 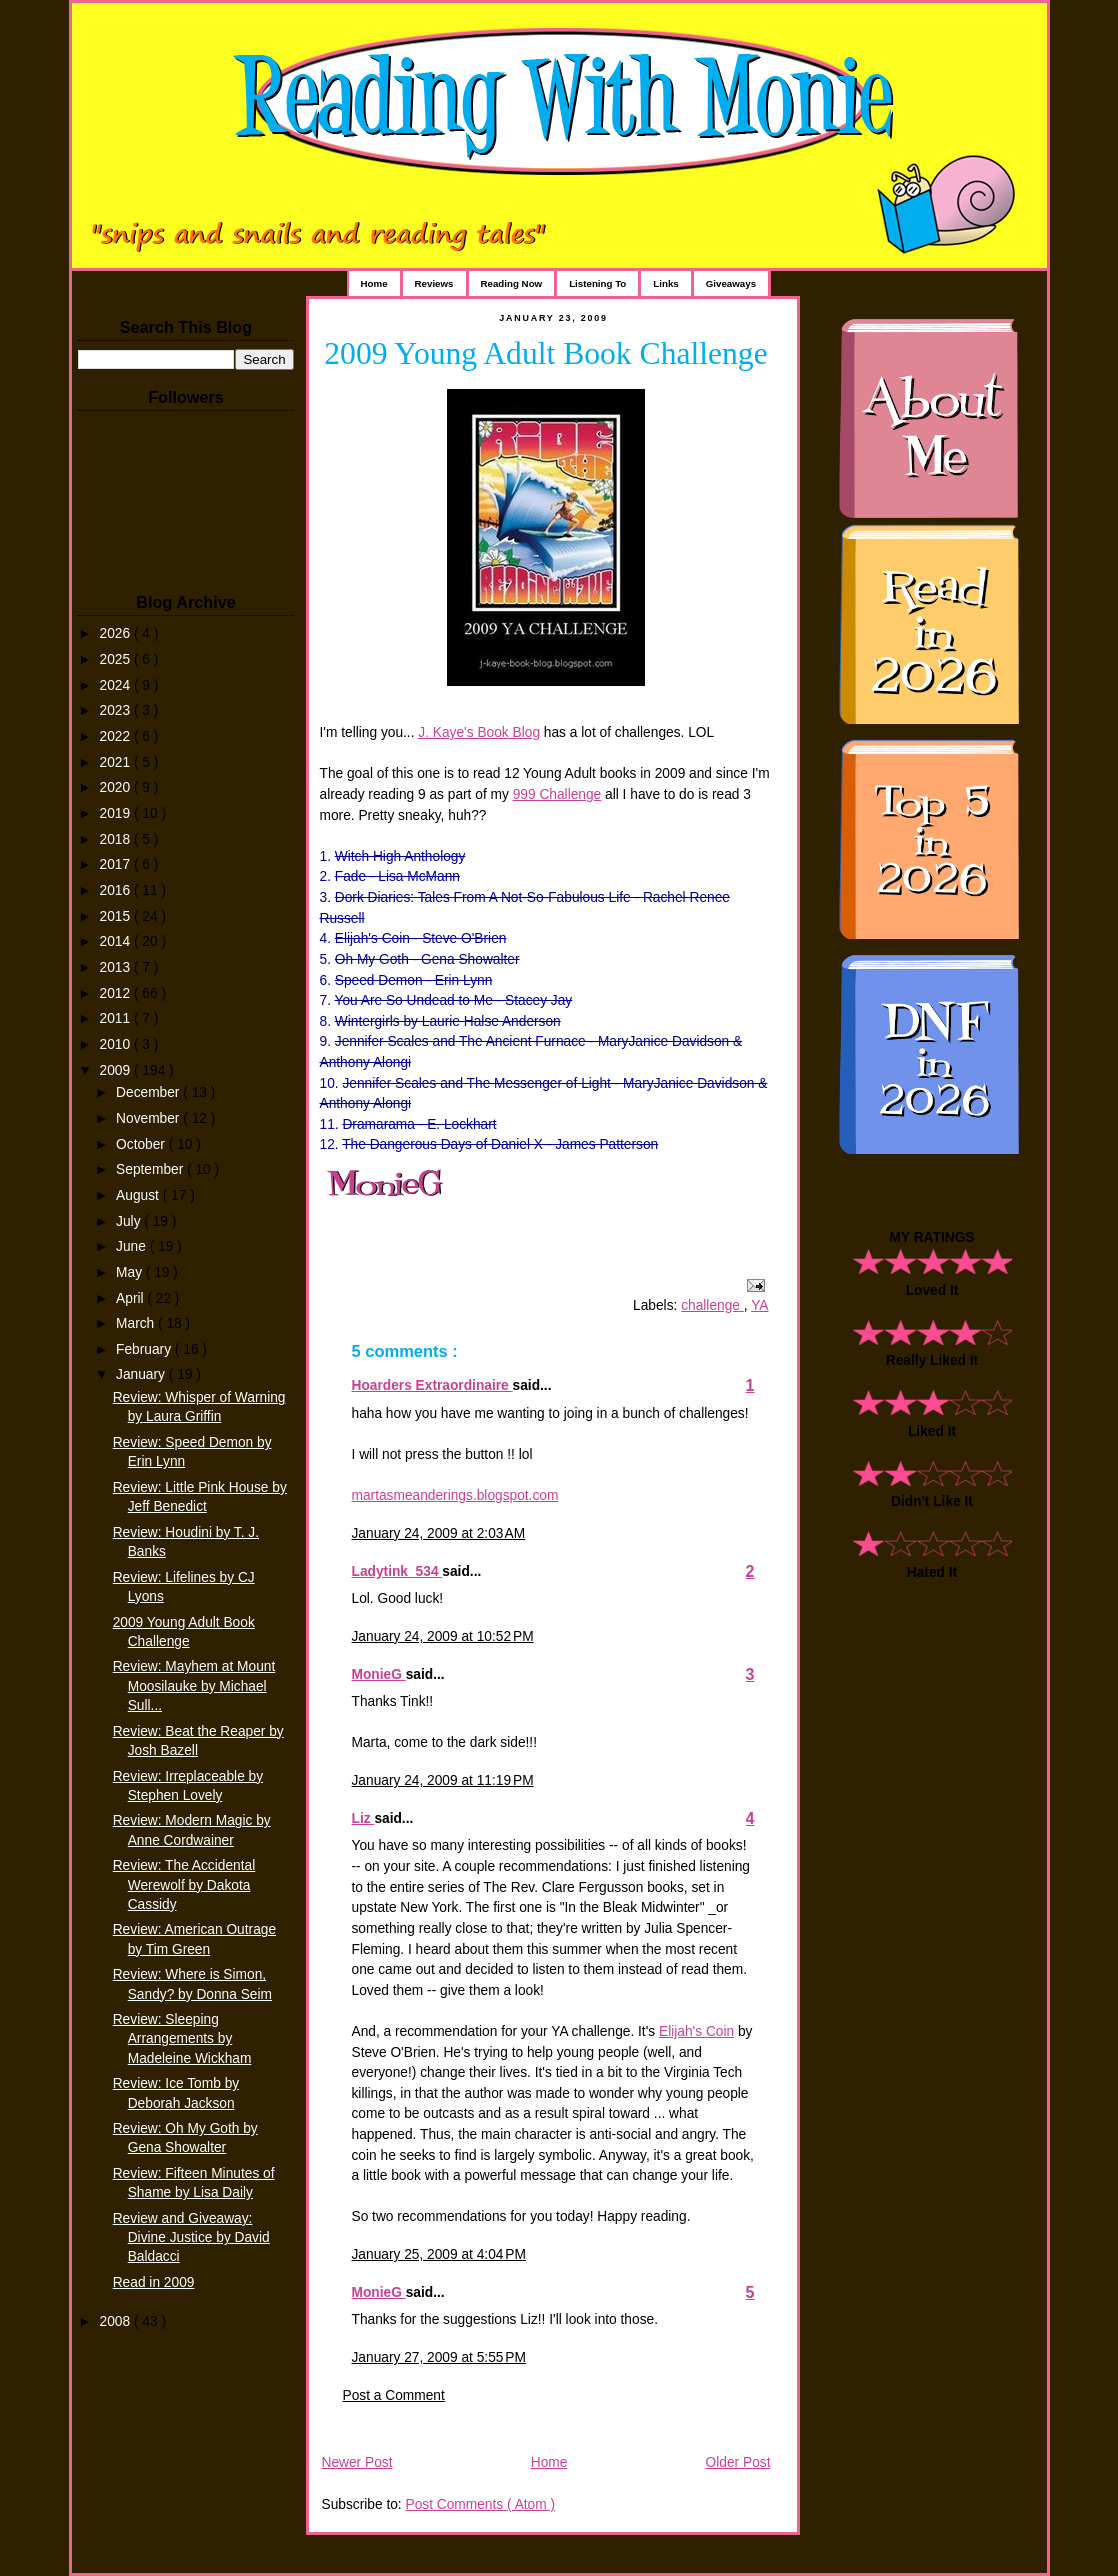 I want to click on Older Post, so click(x=738, y=2462).